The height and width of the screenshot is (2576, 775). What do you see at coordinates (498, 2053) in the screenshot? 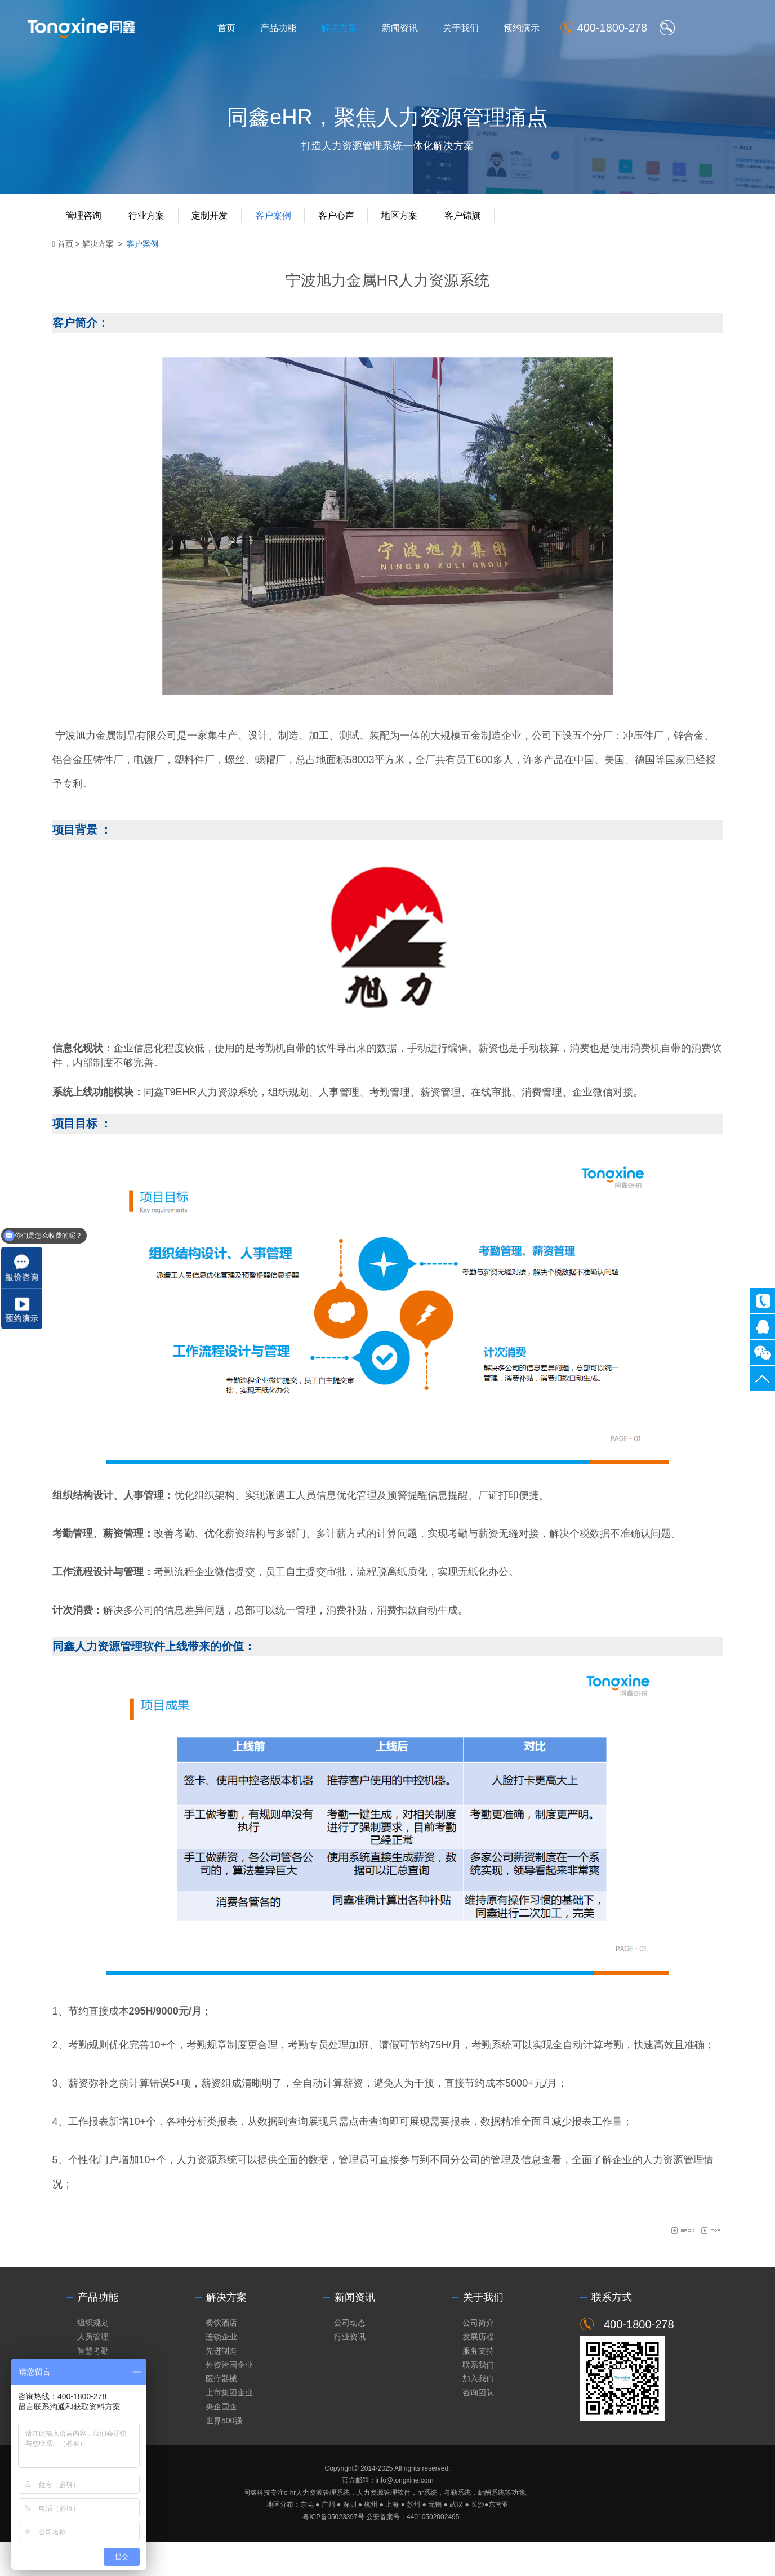
I see `考勤系统` at bounding box center [498, 2053].